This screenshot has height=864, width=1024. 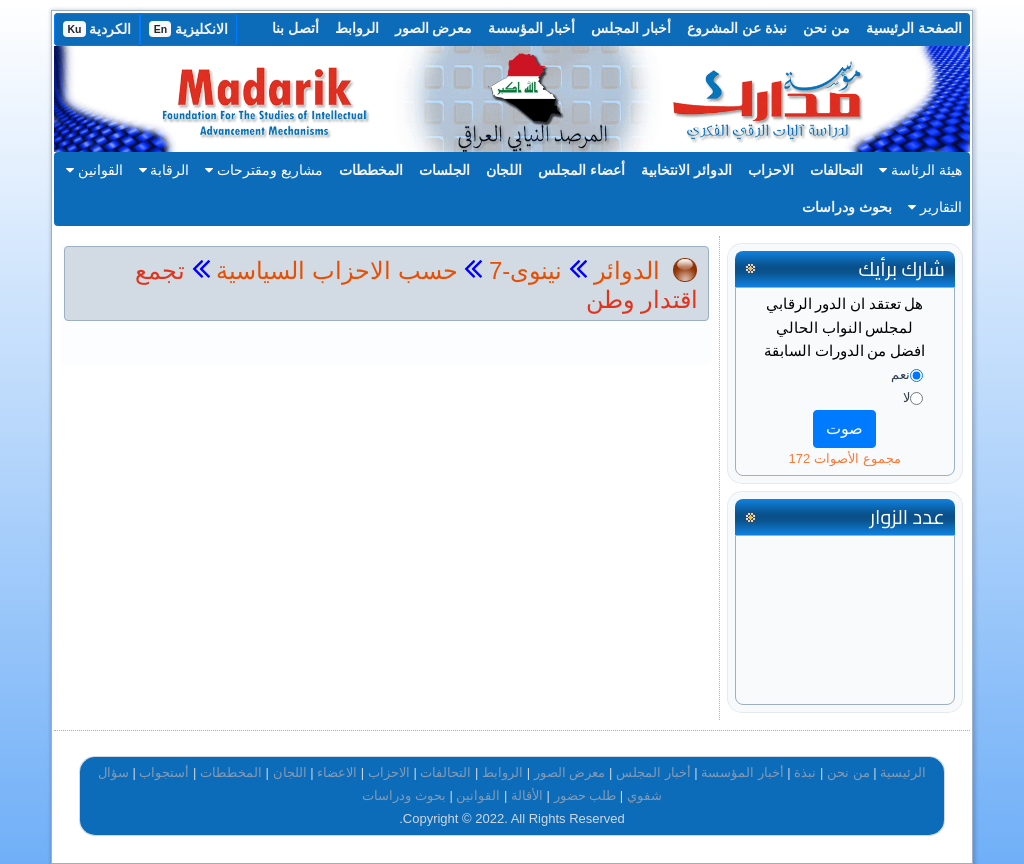 What do you see at coordinates (805, 772) in the screenshot?
I see `نبذة` at bounding box center [805, 772].